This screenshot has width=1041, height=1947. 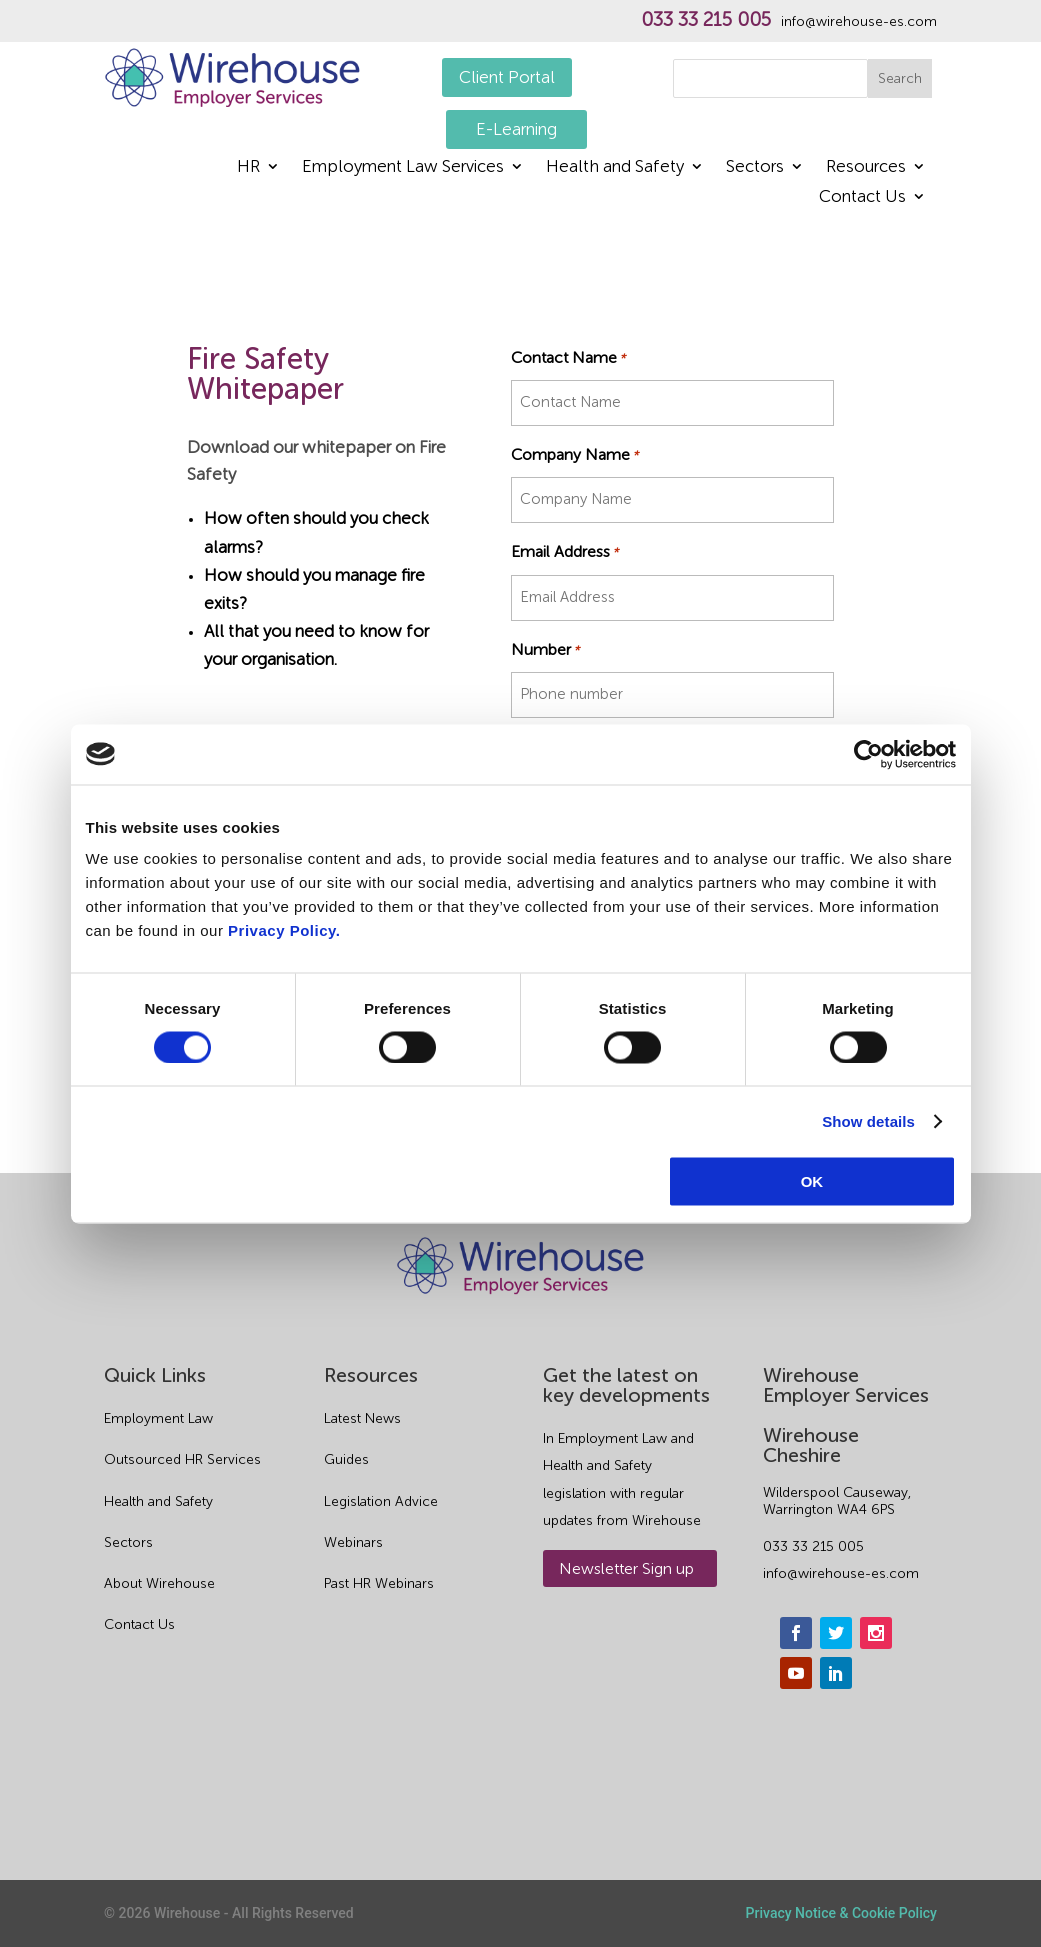 What do you see at coordinates (862, 197) in the screenshot?
I see `Contact Us` at bounding box center [862, 197].